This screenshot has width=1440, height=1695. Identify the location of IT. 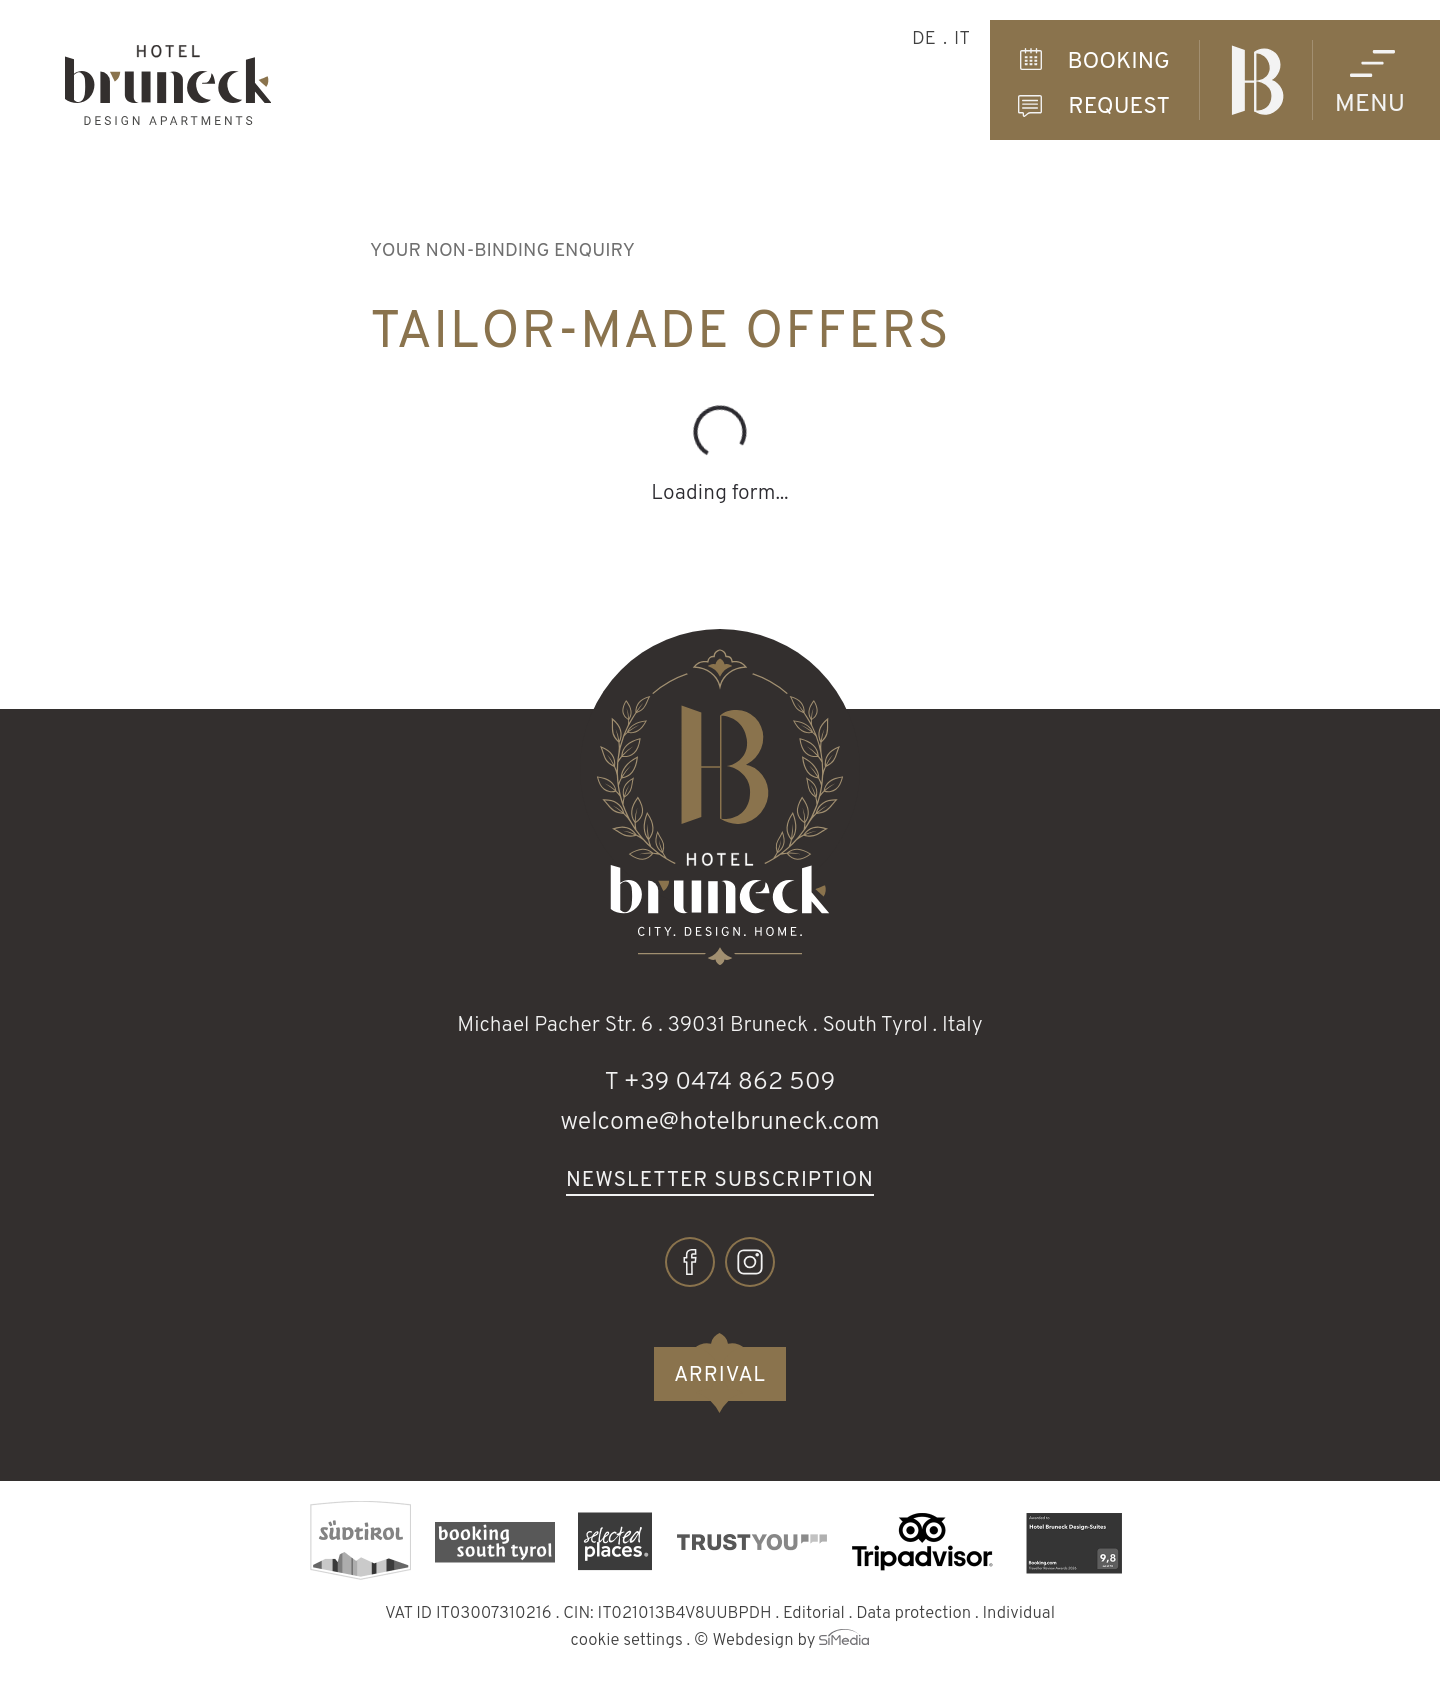
(962, 39).